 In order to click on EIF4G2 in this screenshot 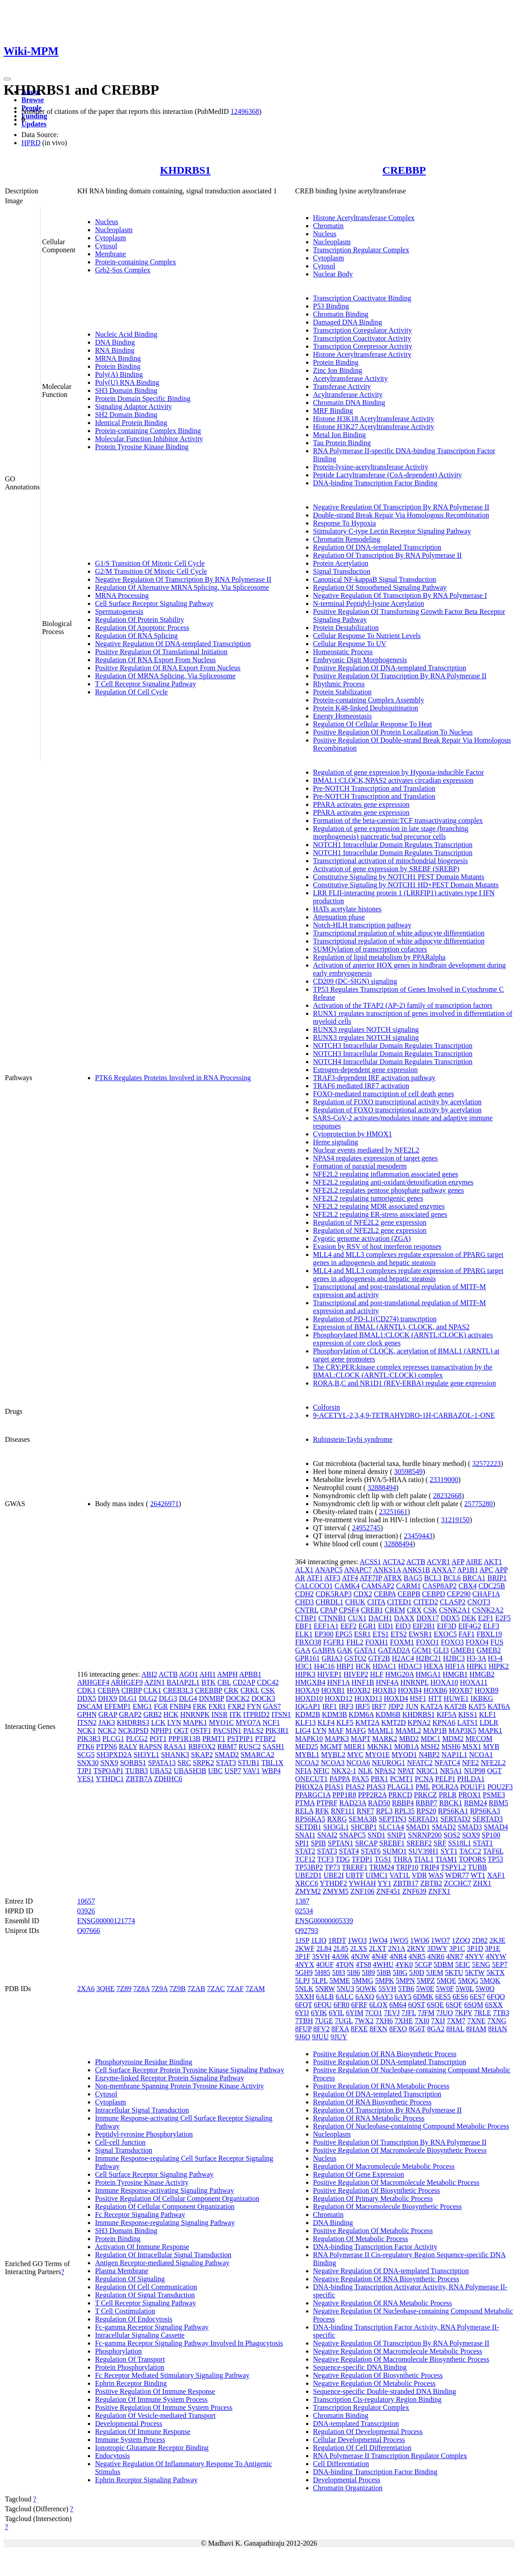, I will do `click(469, 1626)`.